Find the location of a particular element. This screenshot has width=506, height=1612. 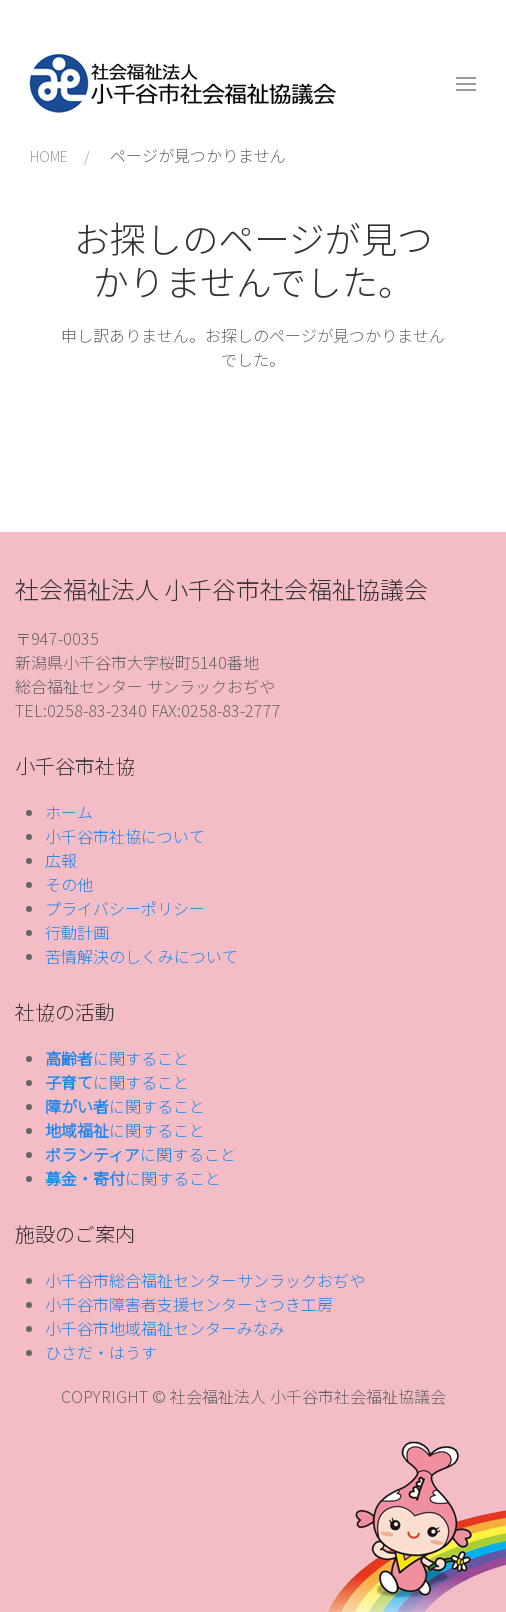

苦情解決のしくみについて is located at coordinates (141, 956).